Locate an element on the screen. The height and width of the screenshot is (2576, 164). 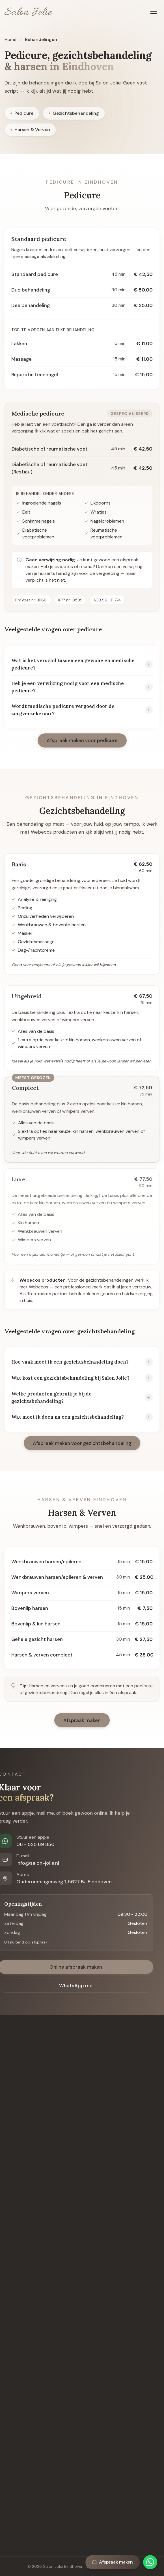
Pedicure is located at coordinates (21, 114).